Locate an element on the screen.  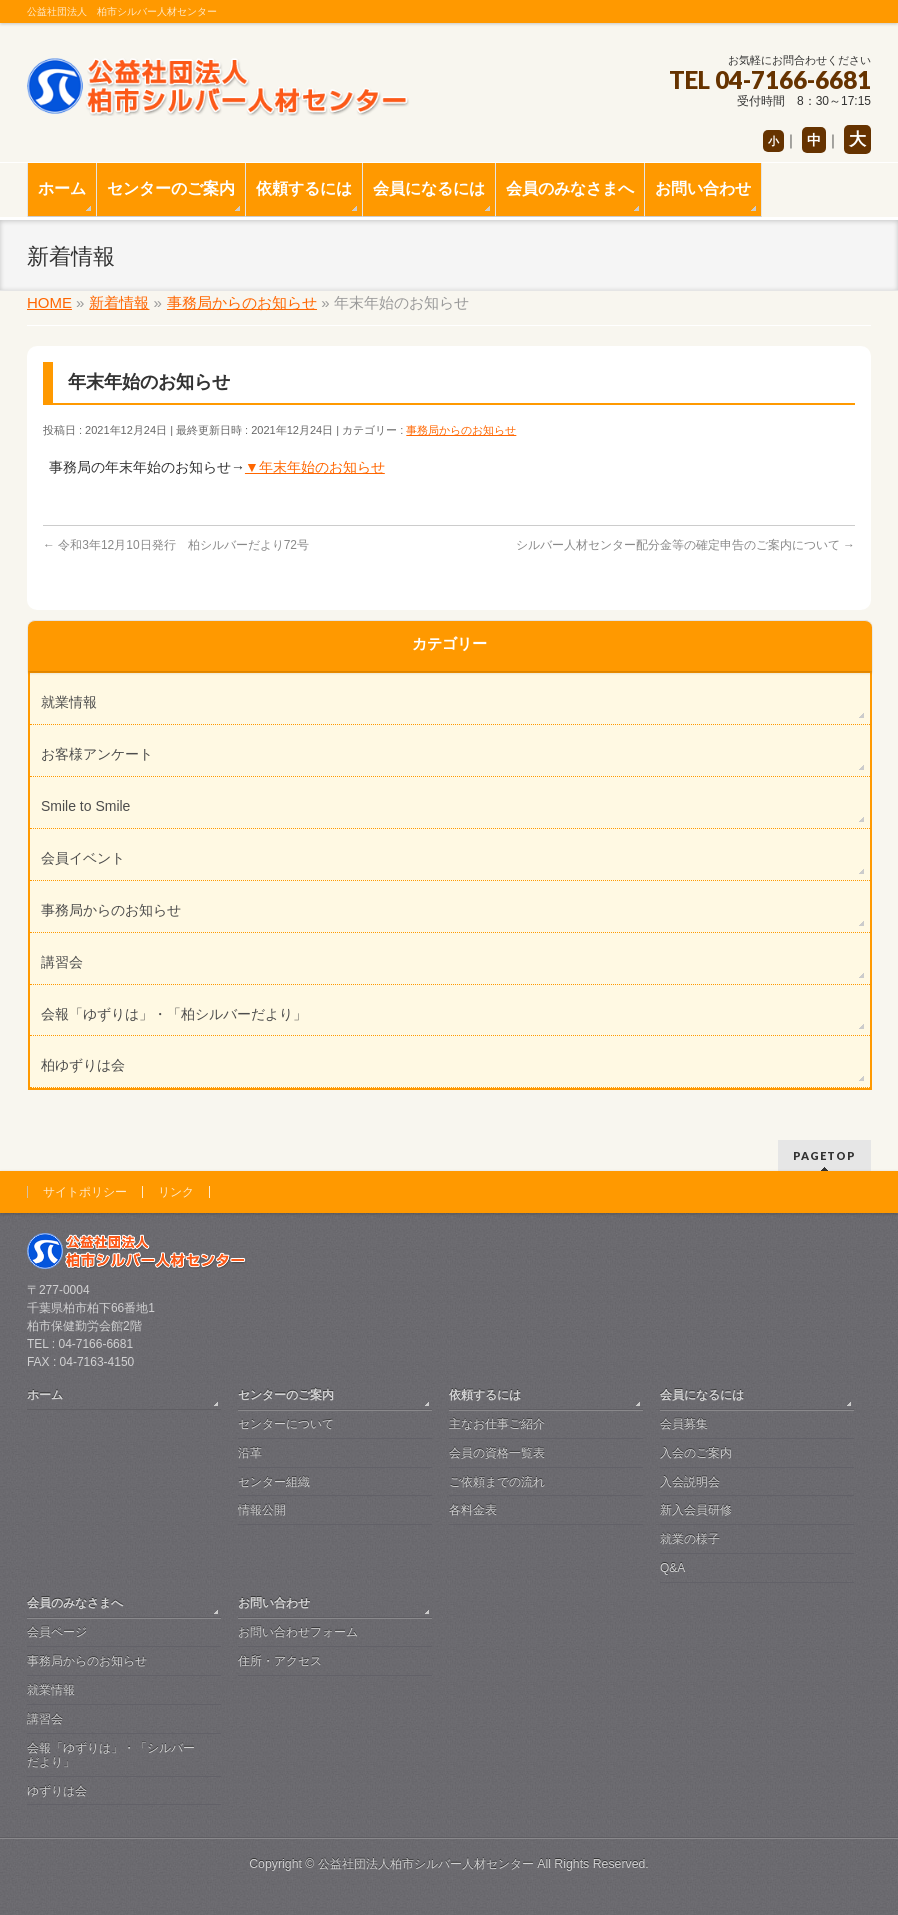
会報「ゆずりは」・「柏シルバーだより」 is located at coordinates (174, 1014).